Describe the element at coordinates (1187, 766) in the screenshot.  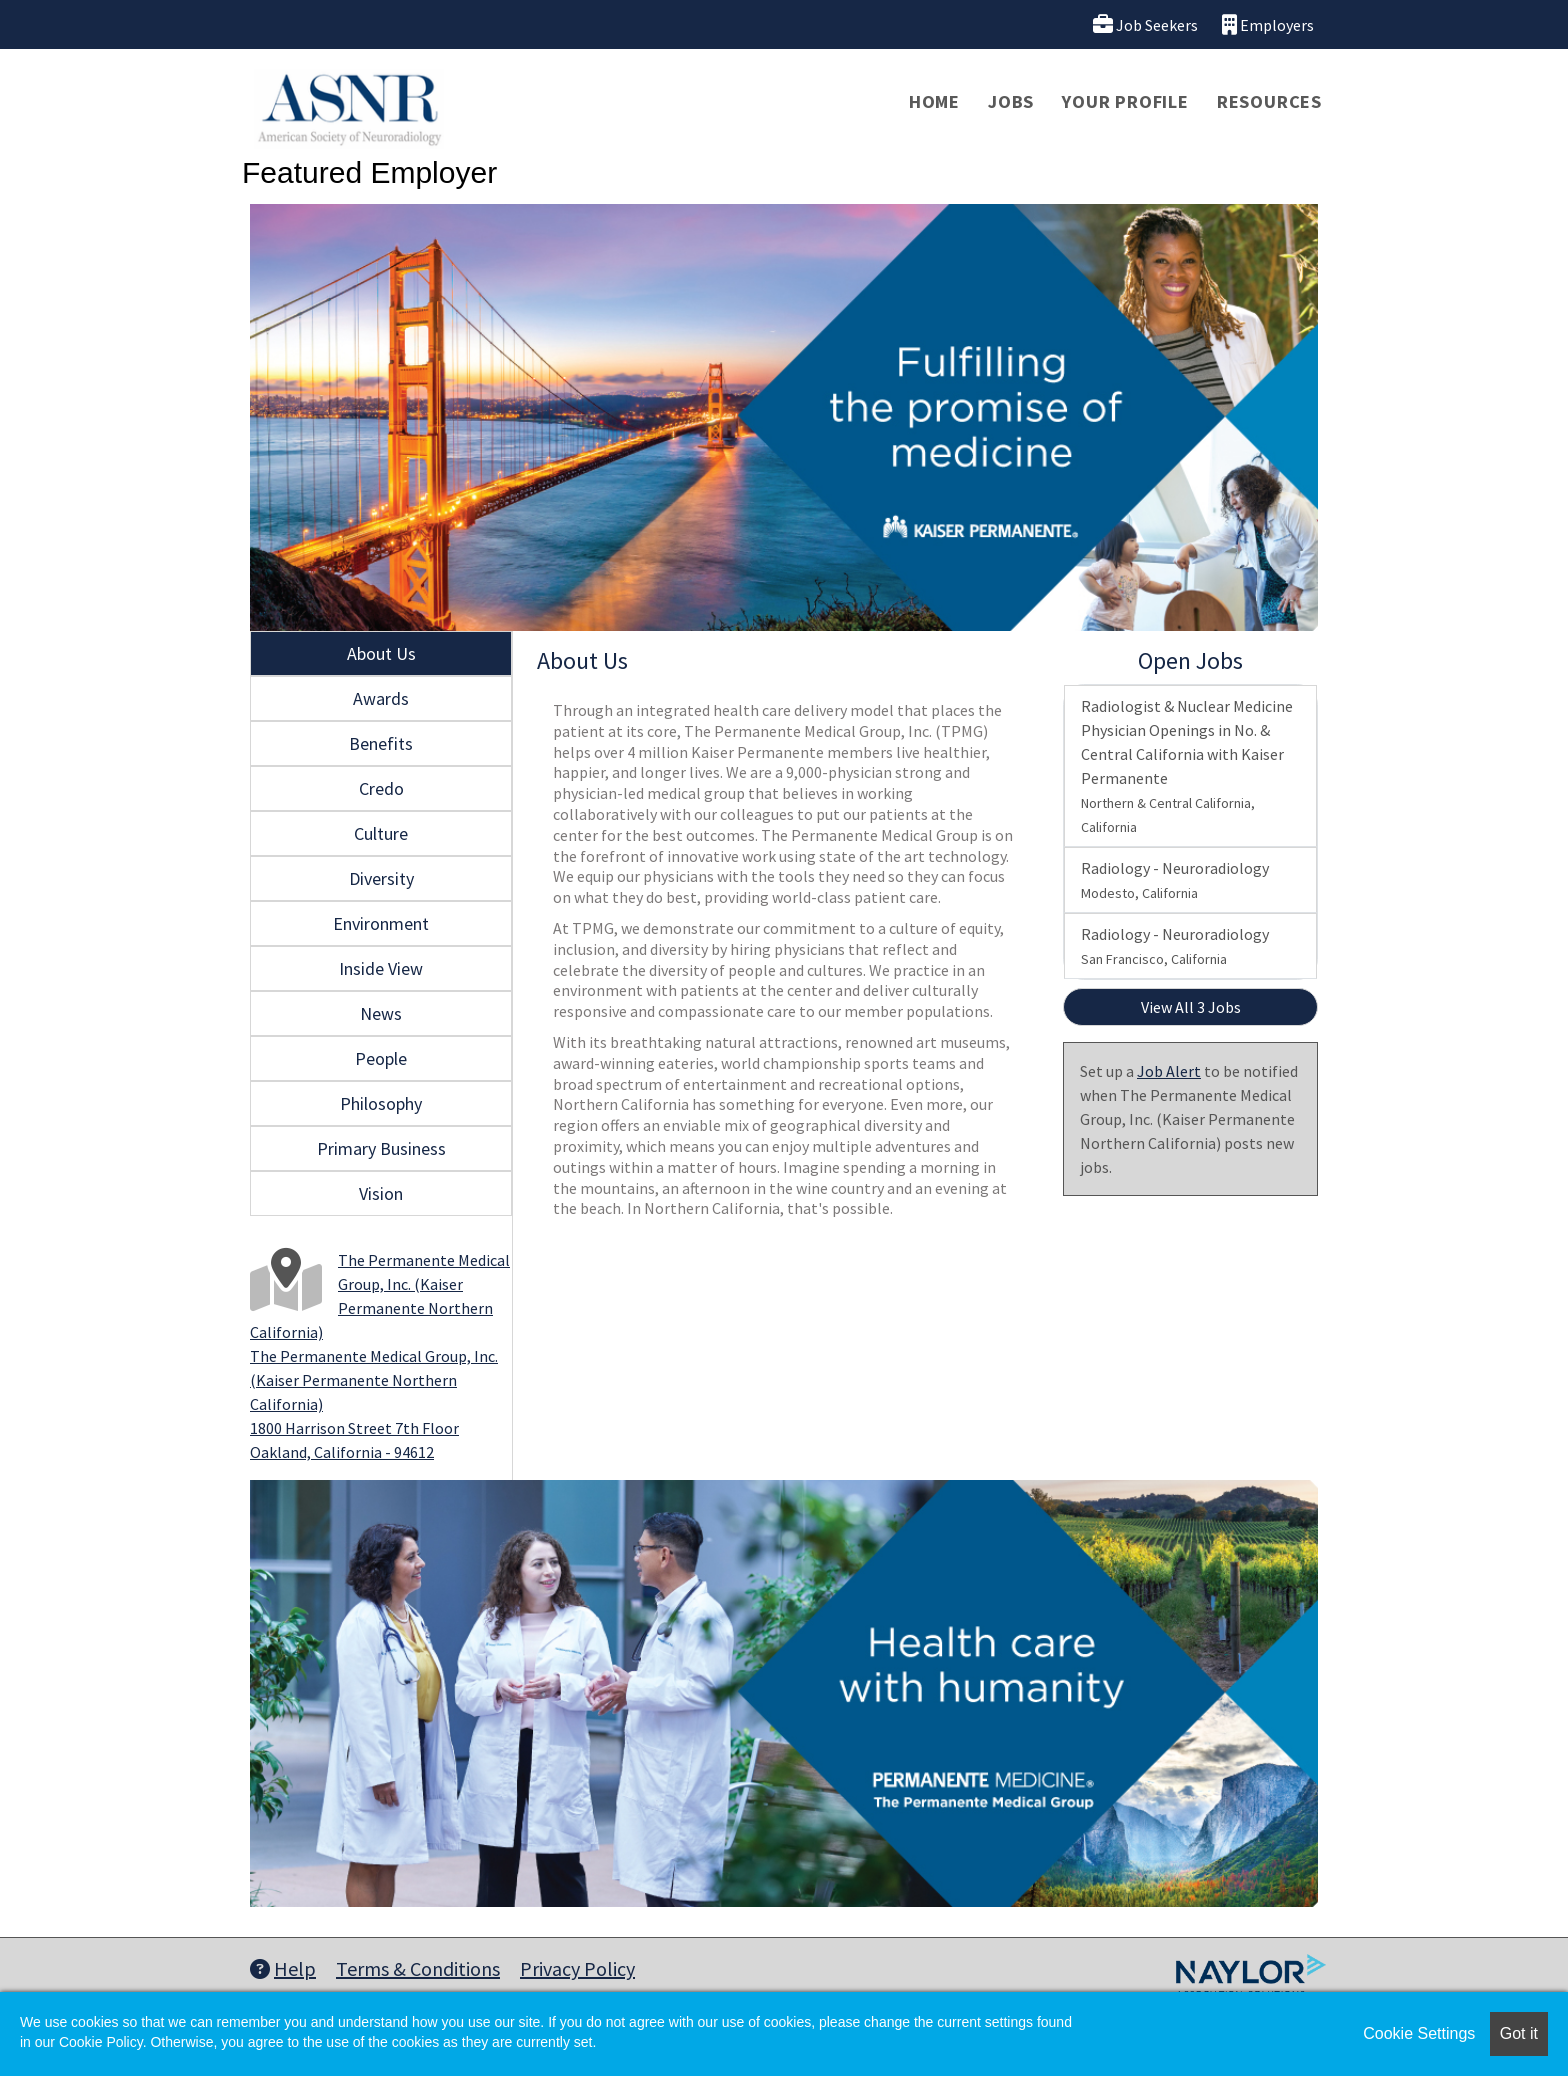
I see `Radiologist & Nuclear Medicine Physician Openings in No. & Central California with Kaiser Permanente` at that location.